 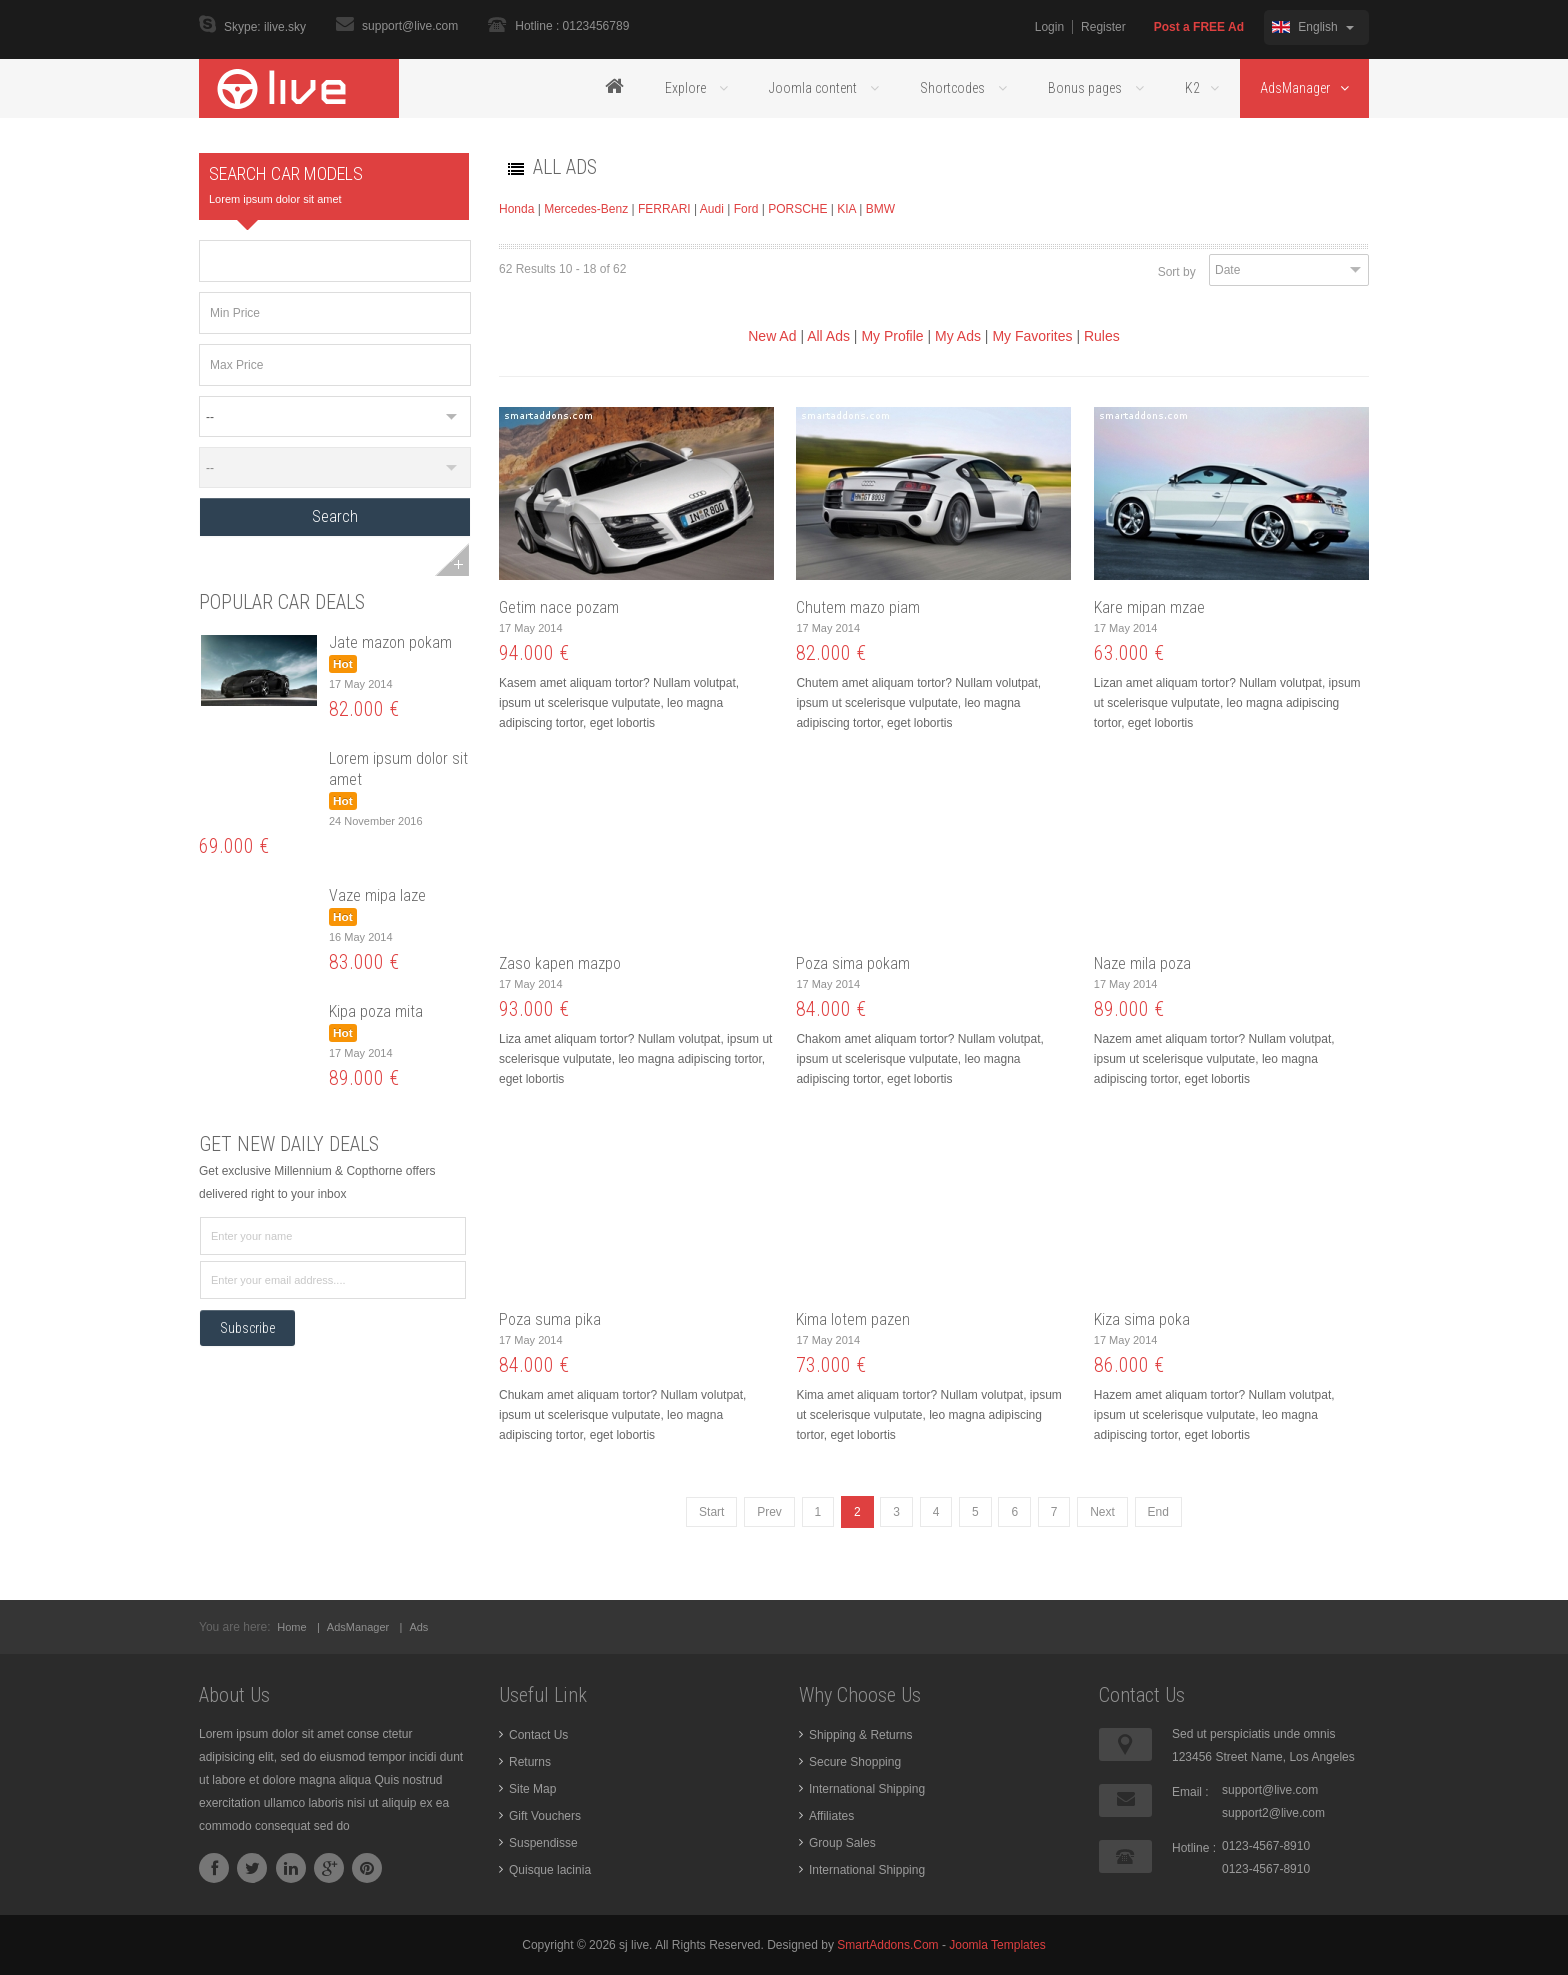 What do you see at coordinates (772, 336) in the screenshot?
I see `New Ad` at bounding box center [772, 336].